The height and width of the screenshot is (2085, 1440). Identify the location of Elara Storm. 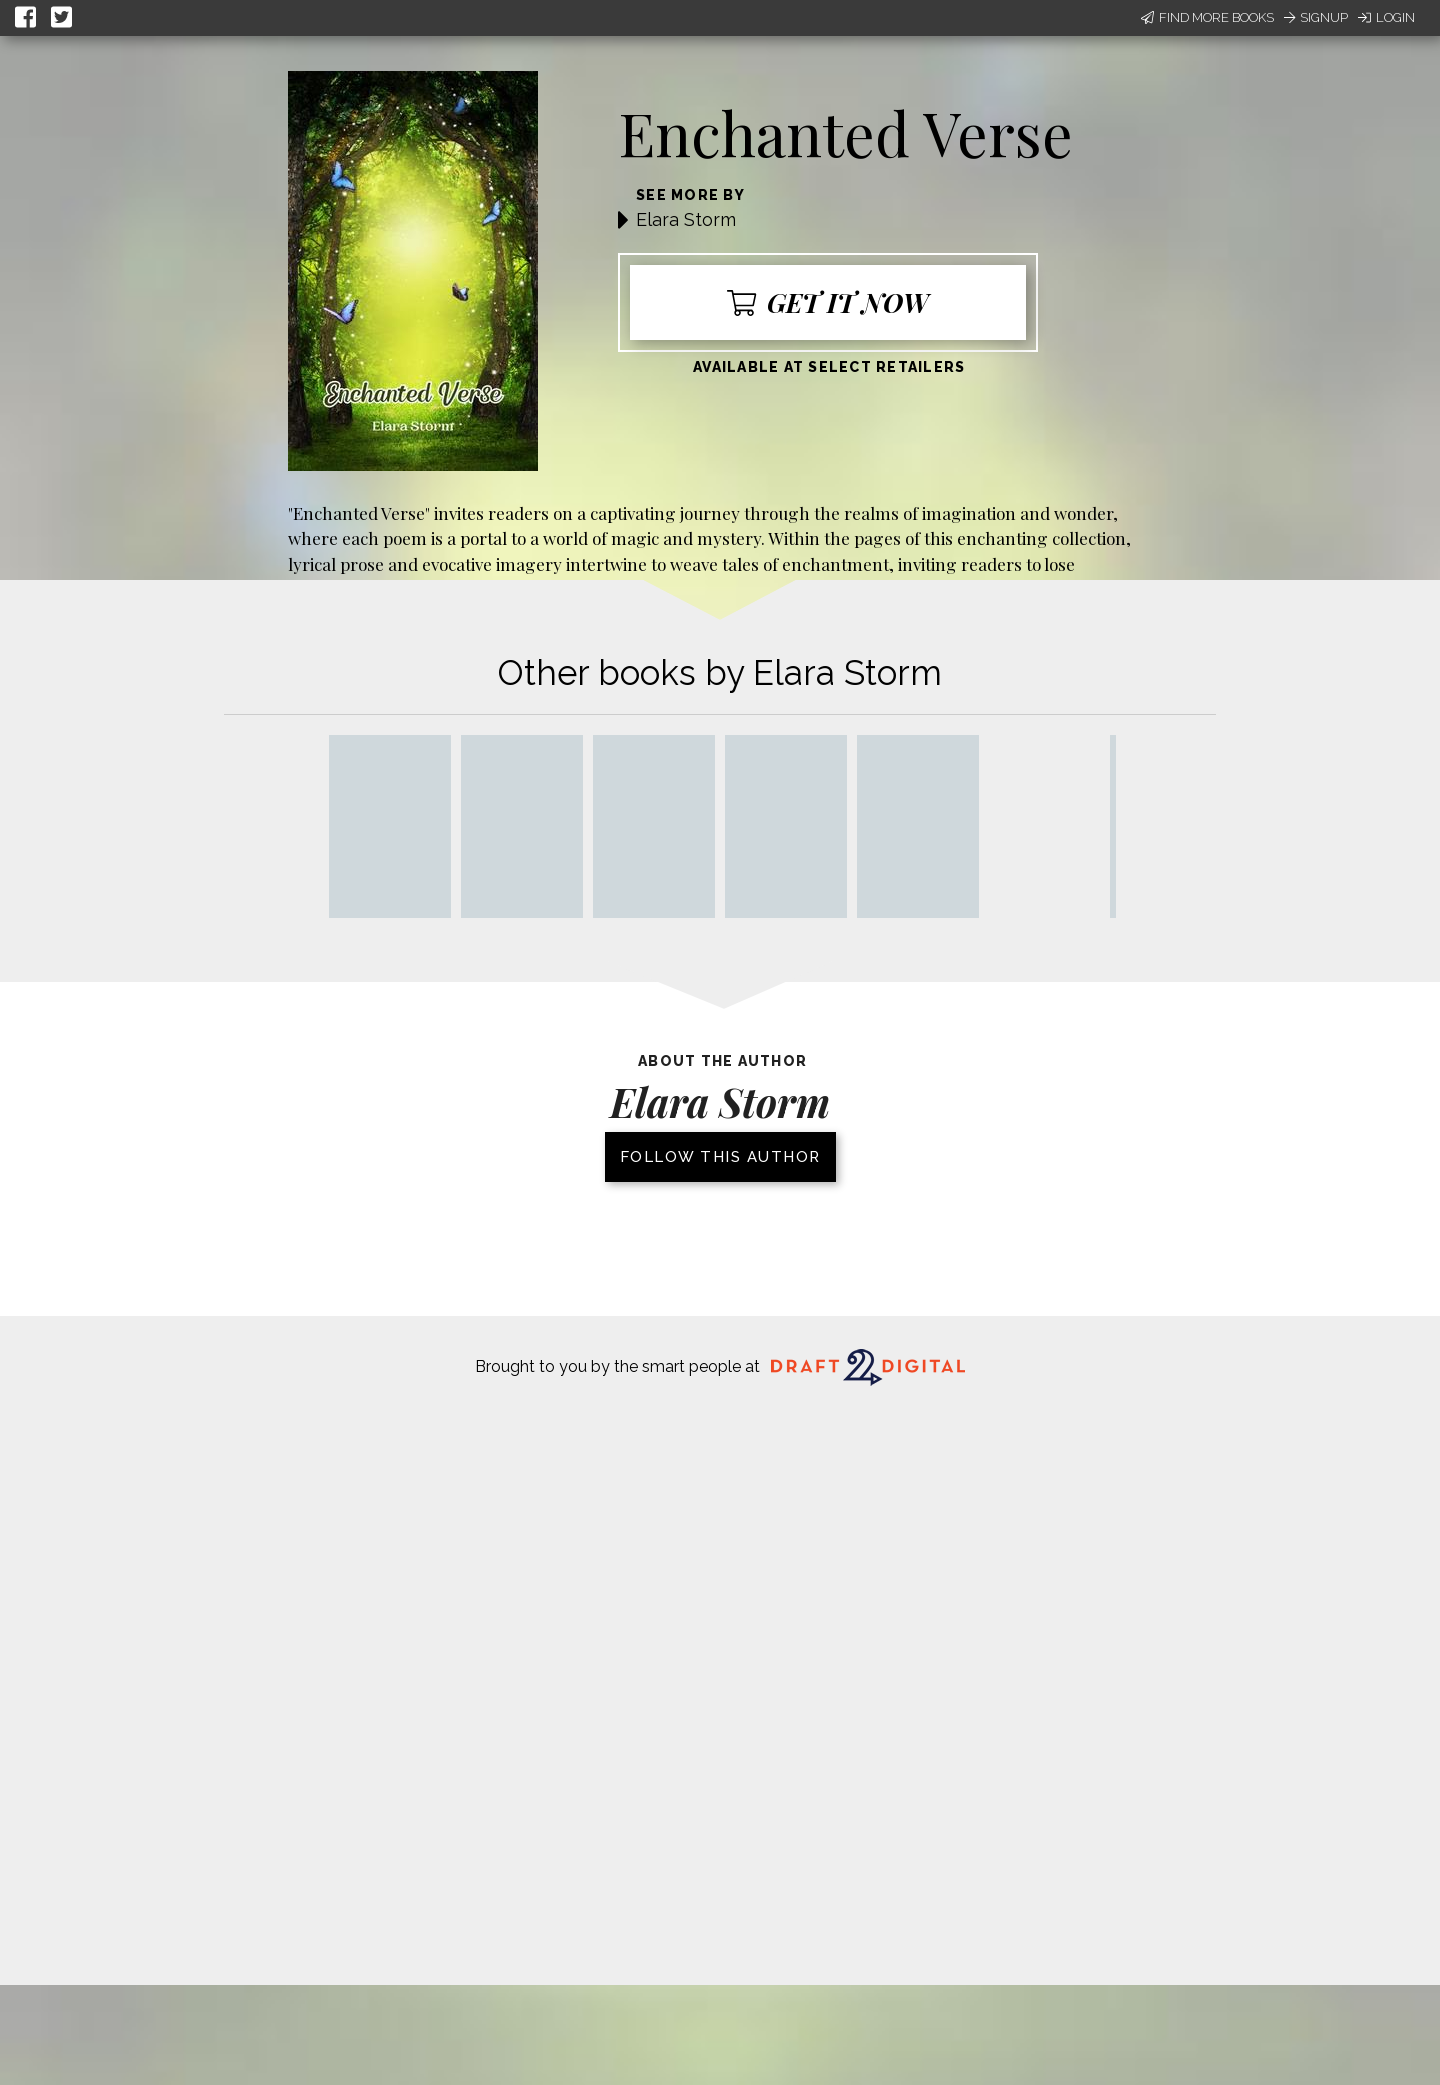
(686, 219).